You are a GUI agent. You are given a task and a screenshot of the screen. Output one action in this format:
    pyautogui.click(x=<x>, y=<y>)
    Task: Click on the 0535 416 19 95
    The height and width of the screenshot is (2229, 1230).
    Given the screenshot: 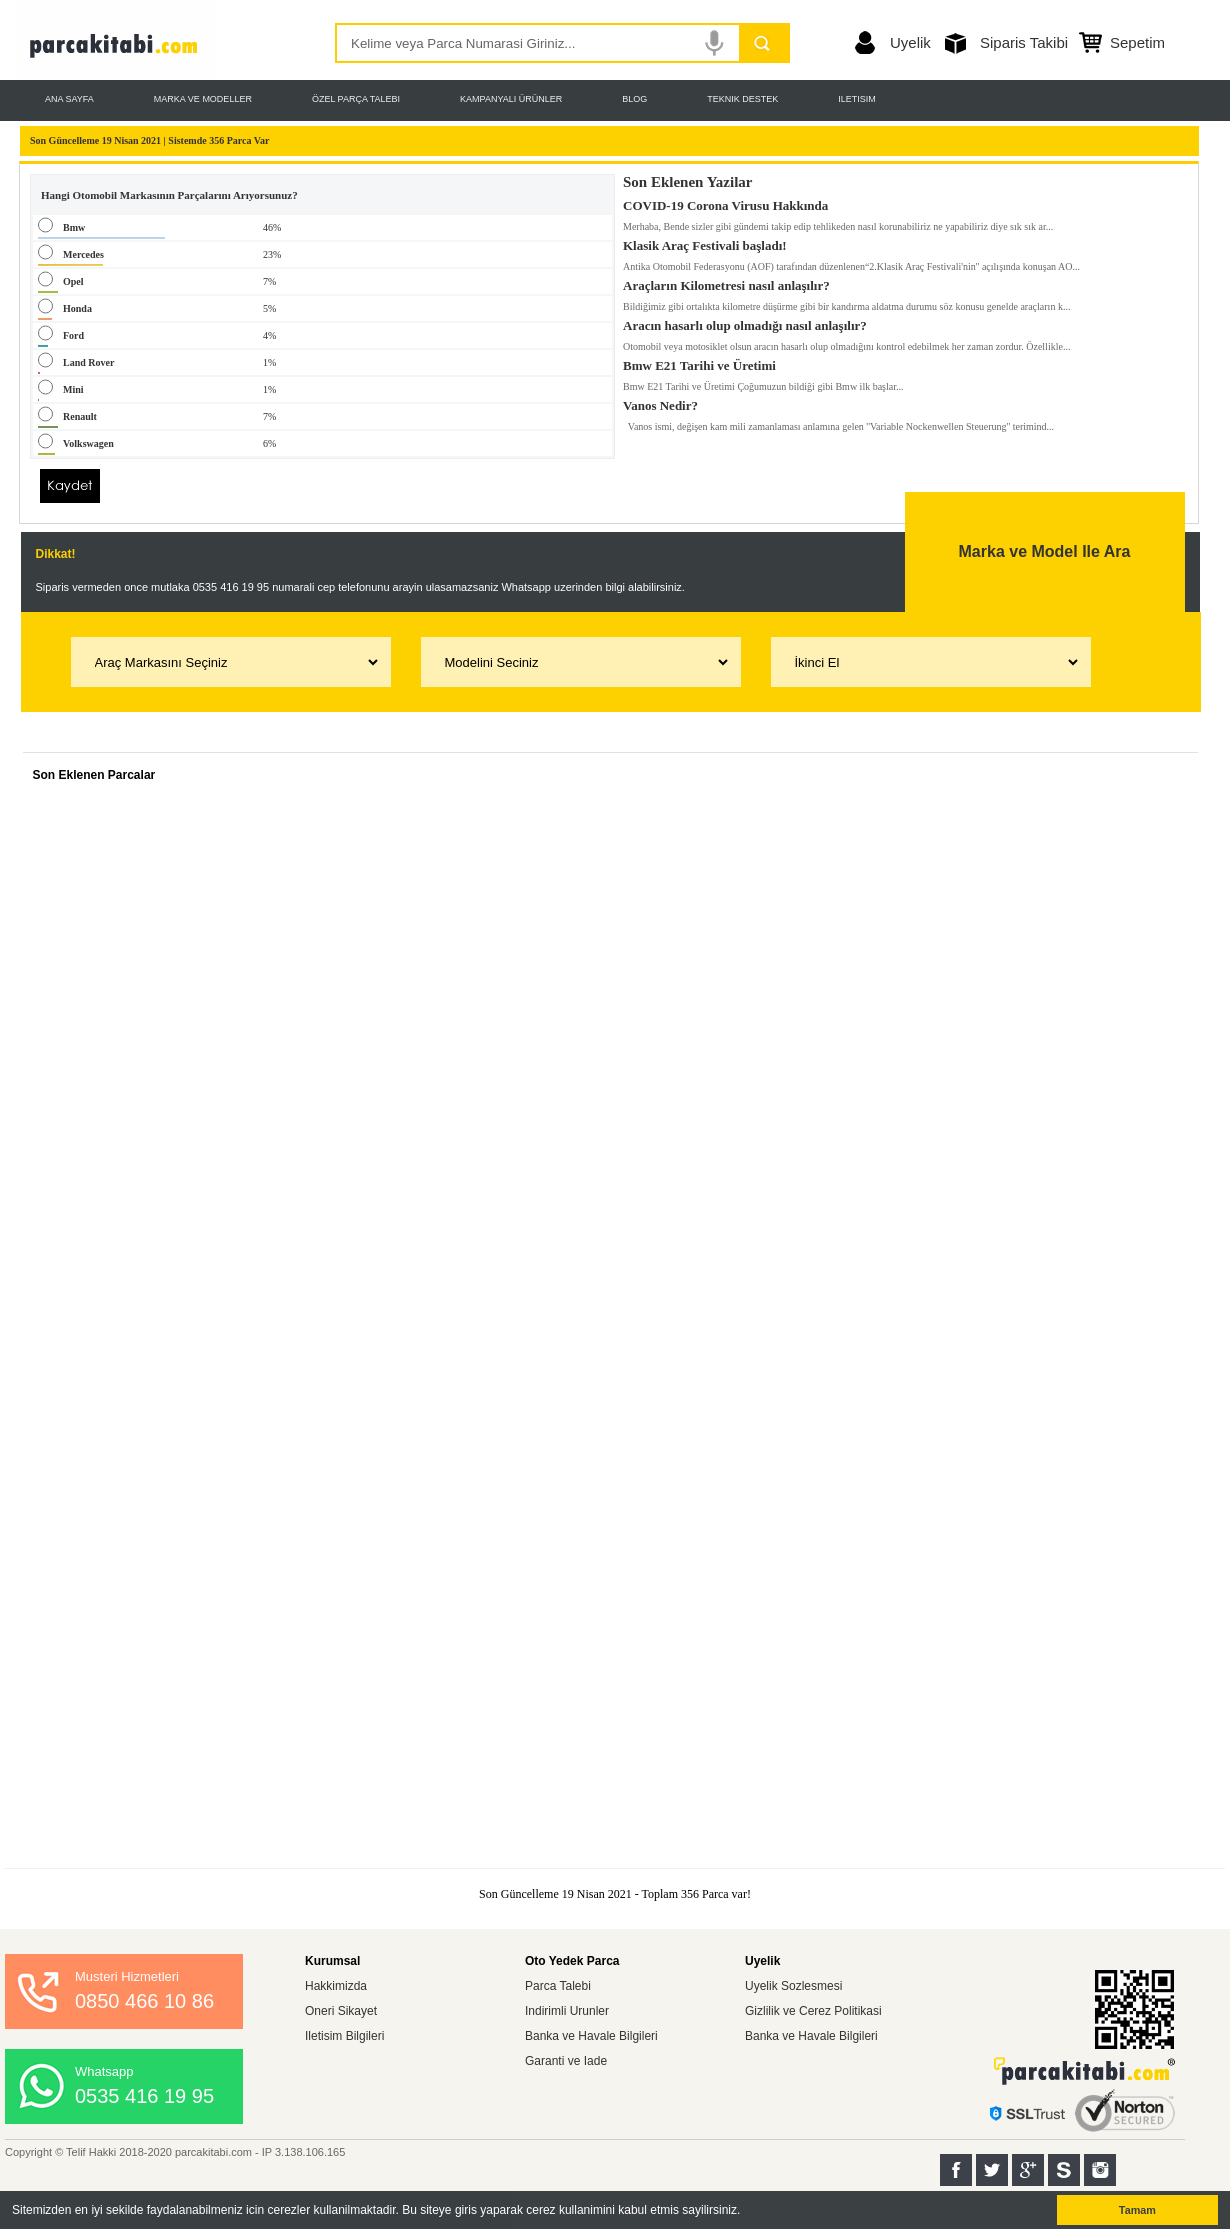 What is the action you would take?
    pyautogui.click(x=144, y=2096)
    